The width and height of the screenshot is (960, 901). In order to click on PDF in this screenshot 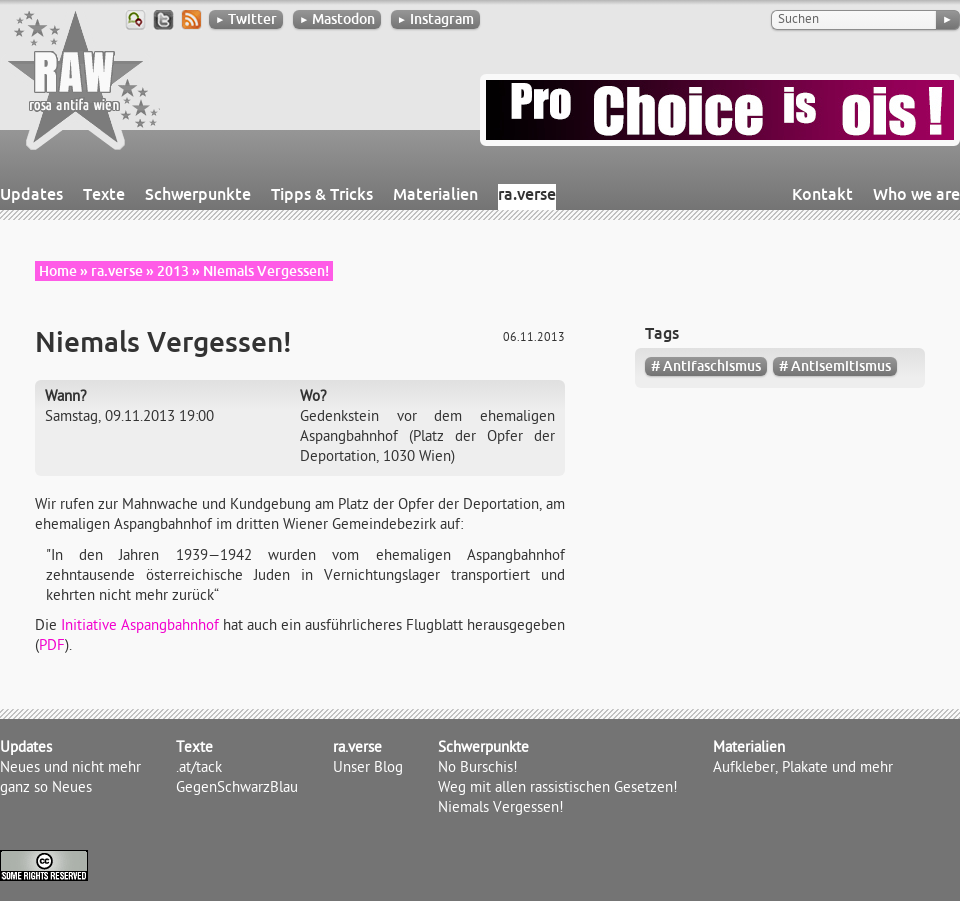, I will do `click(52, 647)`.